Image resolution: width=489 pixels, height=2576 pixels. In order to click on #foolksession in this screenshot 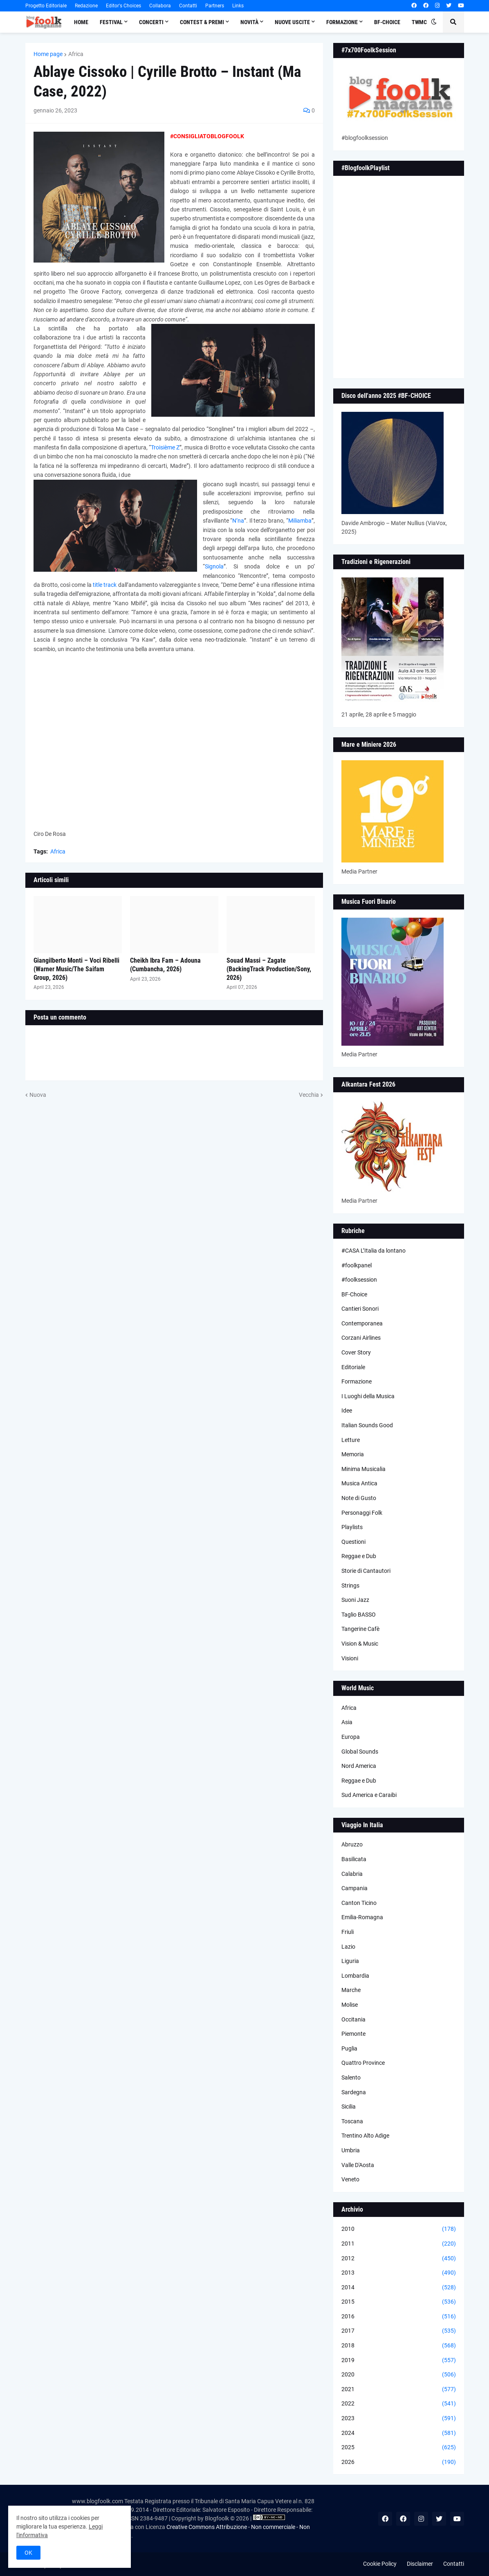, I will do `click(359, 1279)`.